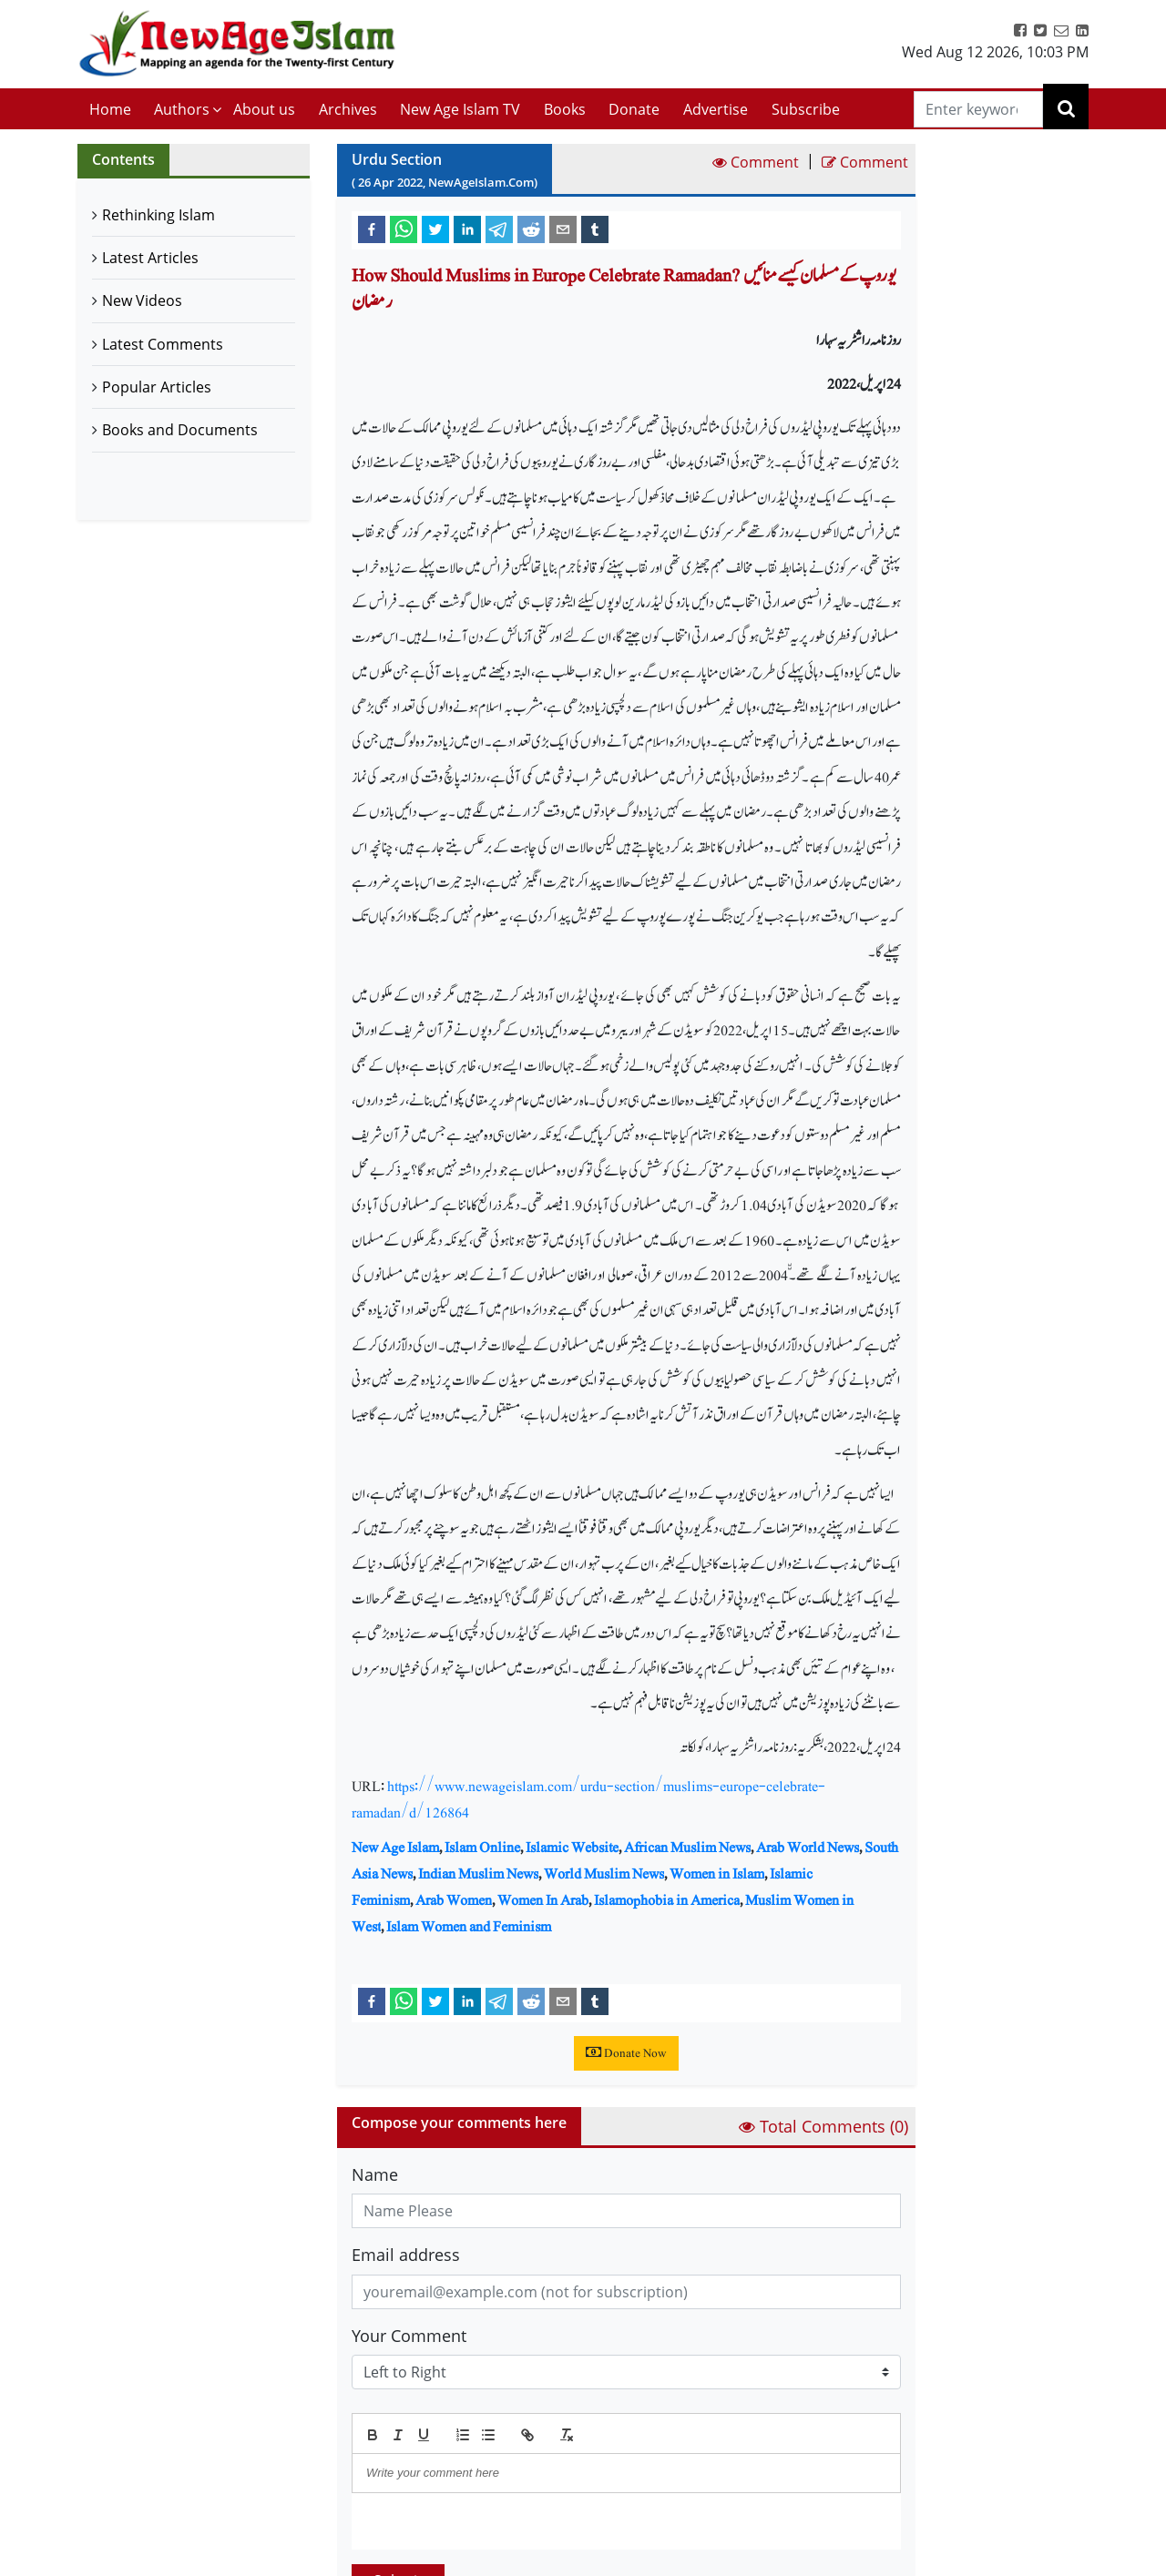 Image resolution: width=1166 pixels, height=2576 pixels. What do you see at coordinates (150, 258) in the screenshot?
I see `Latest Articles` at bounding box center [150, 258].